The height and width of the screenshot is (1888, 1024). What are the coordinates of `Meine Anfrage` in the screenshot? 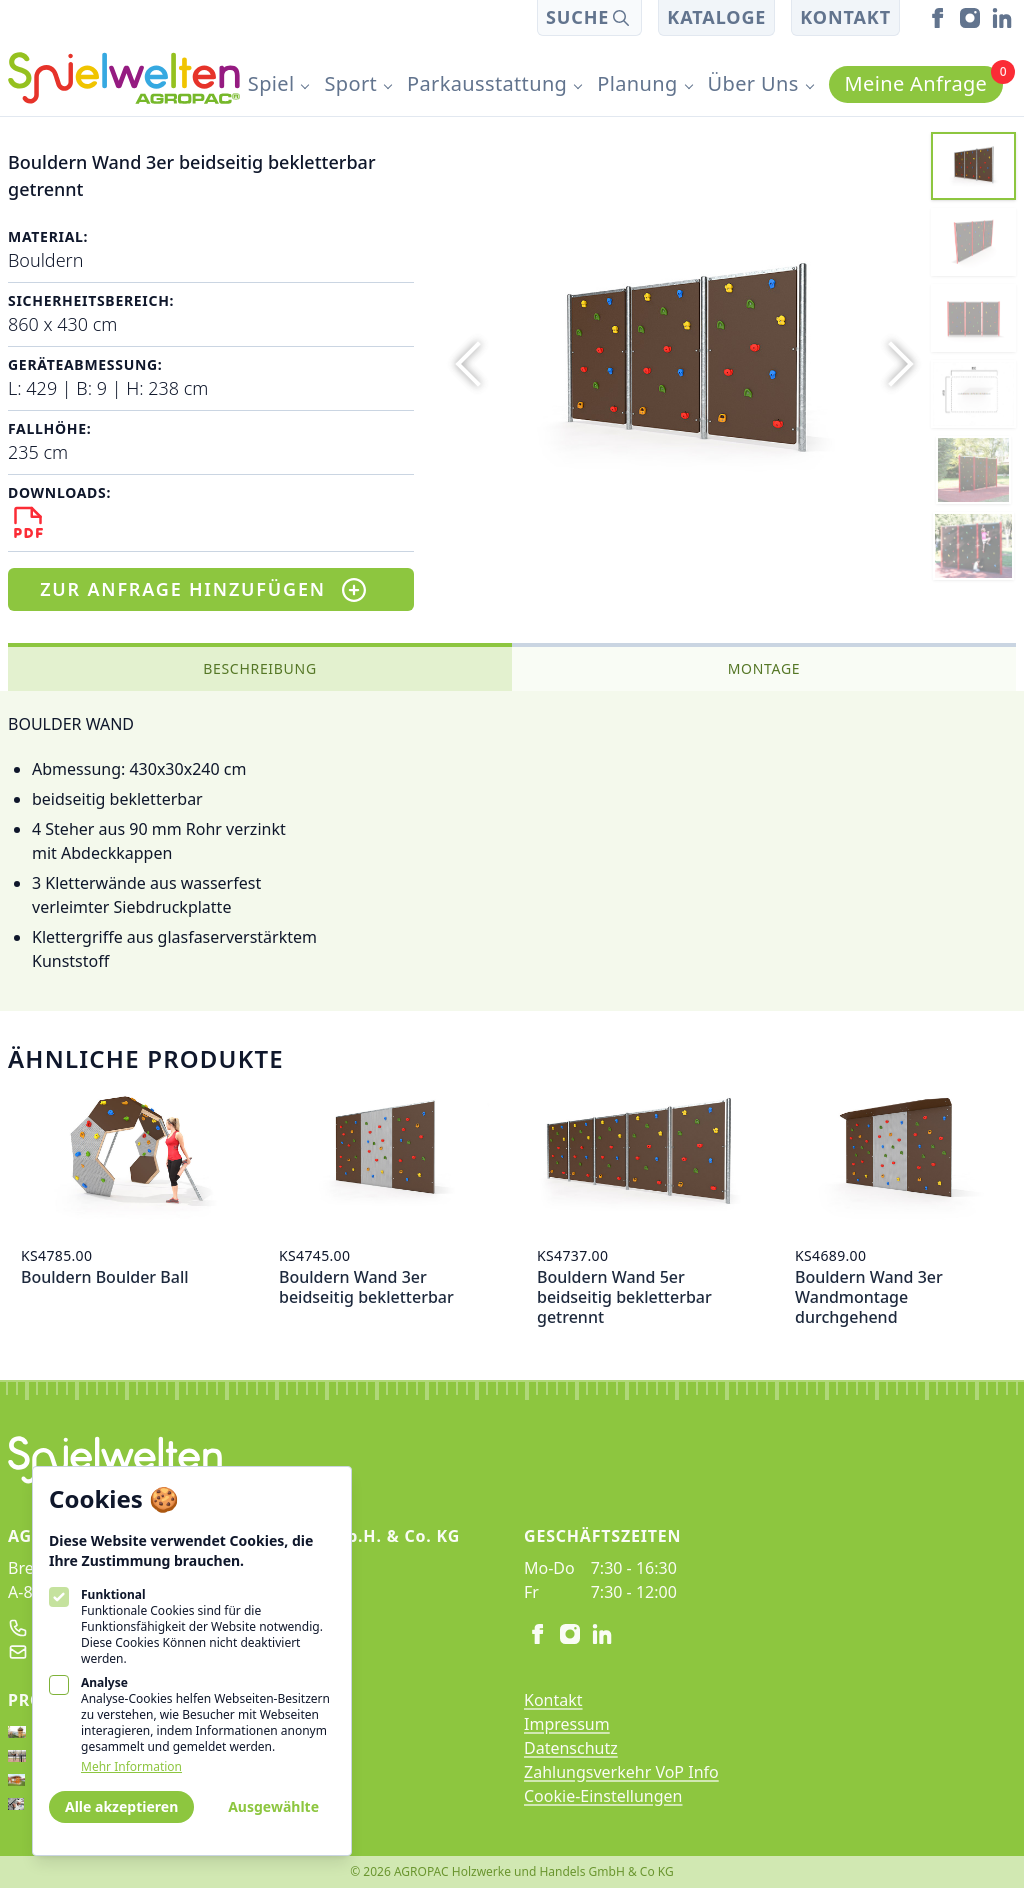 It's located at (924, 81).